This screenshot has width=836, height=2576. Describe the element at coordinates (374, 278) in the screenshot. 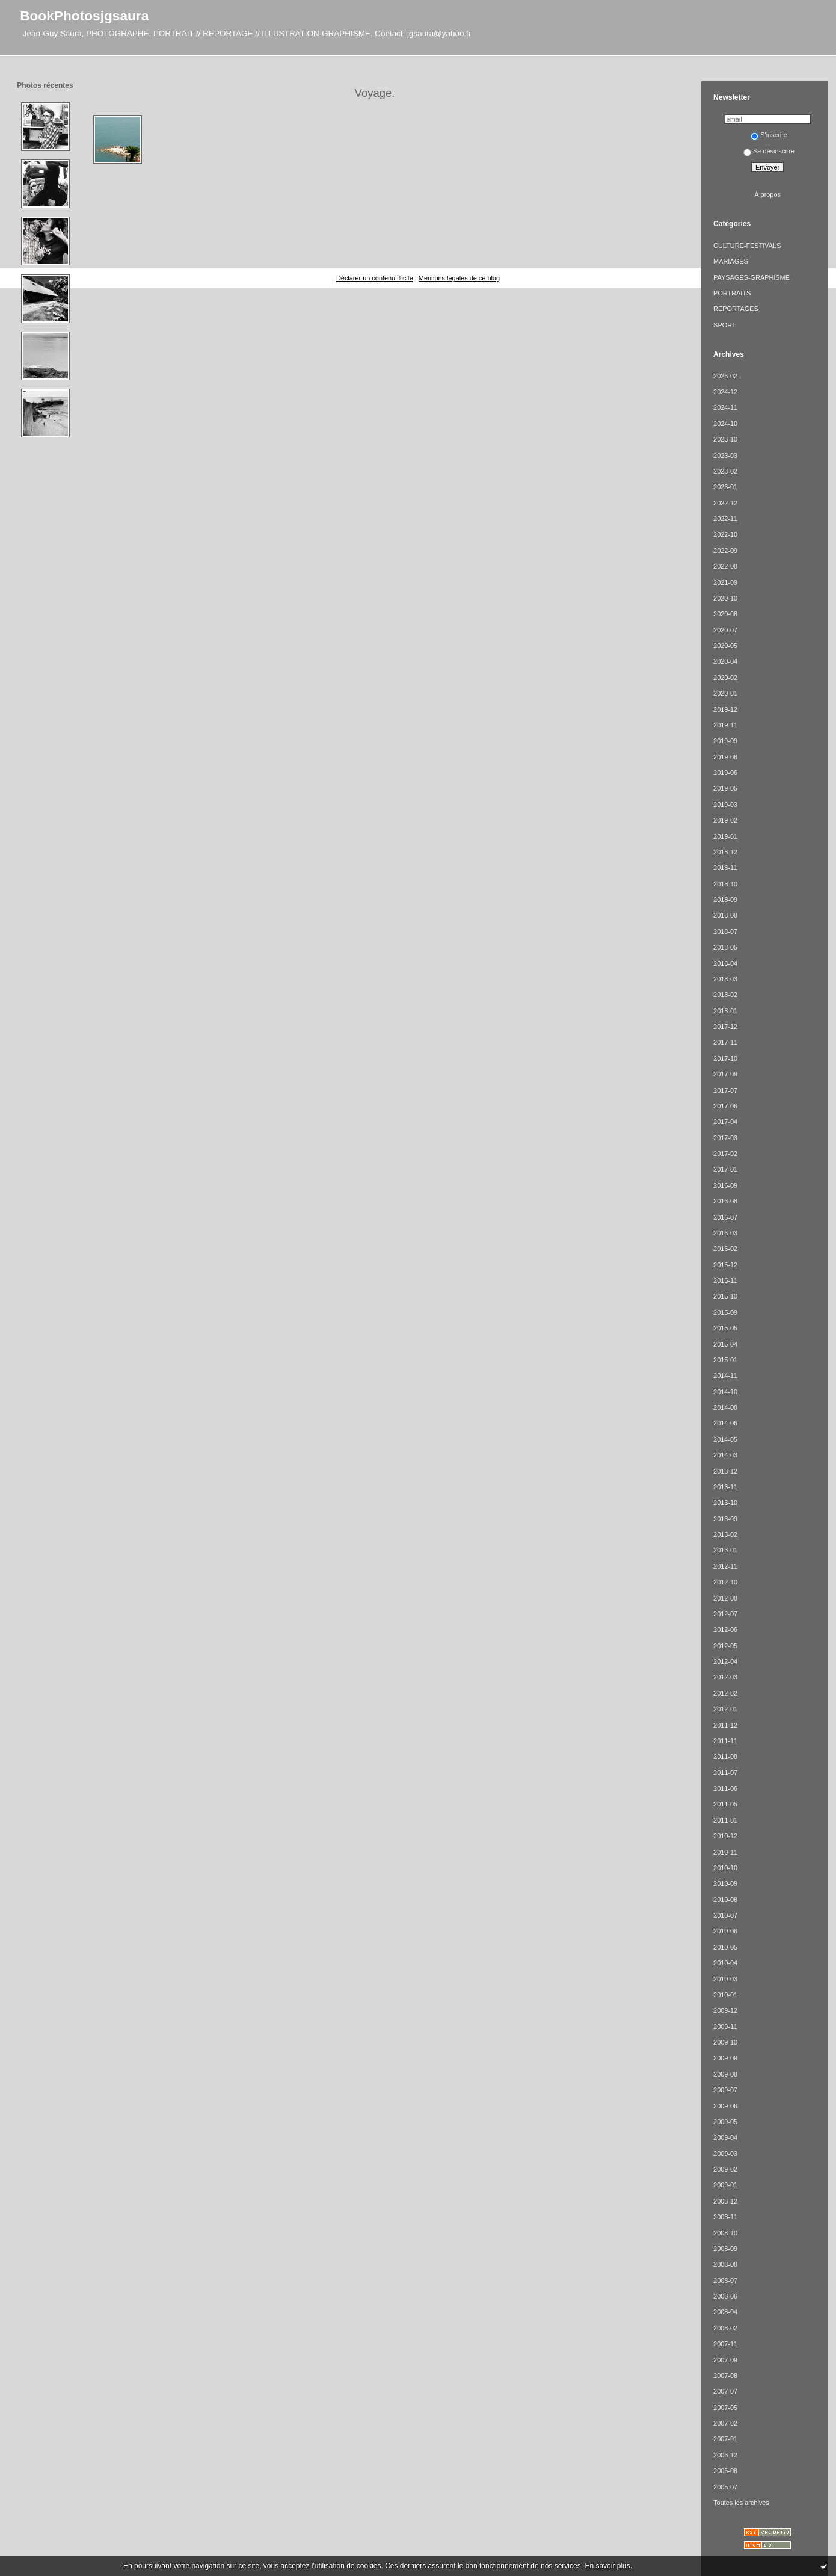

I see `Déclarer un contenu illicite` at that location.